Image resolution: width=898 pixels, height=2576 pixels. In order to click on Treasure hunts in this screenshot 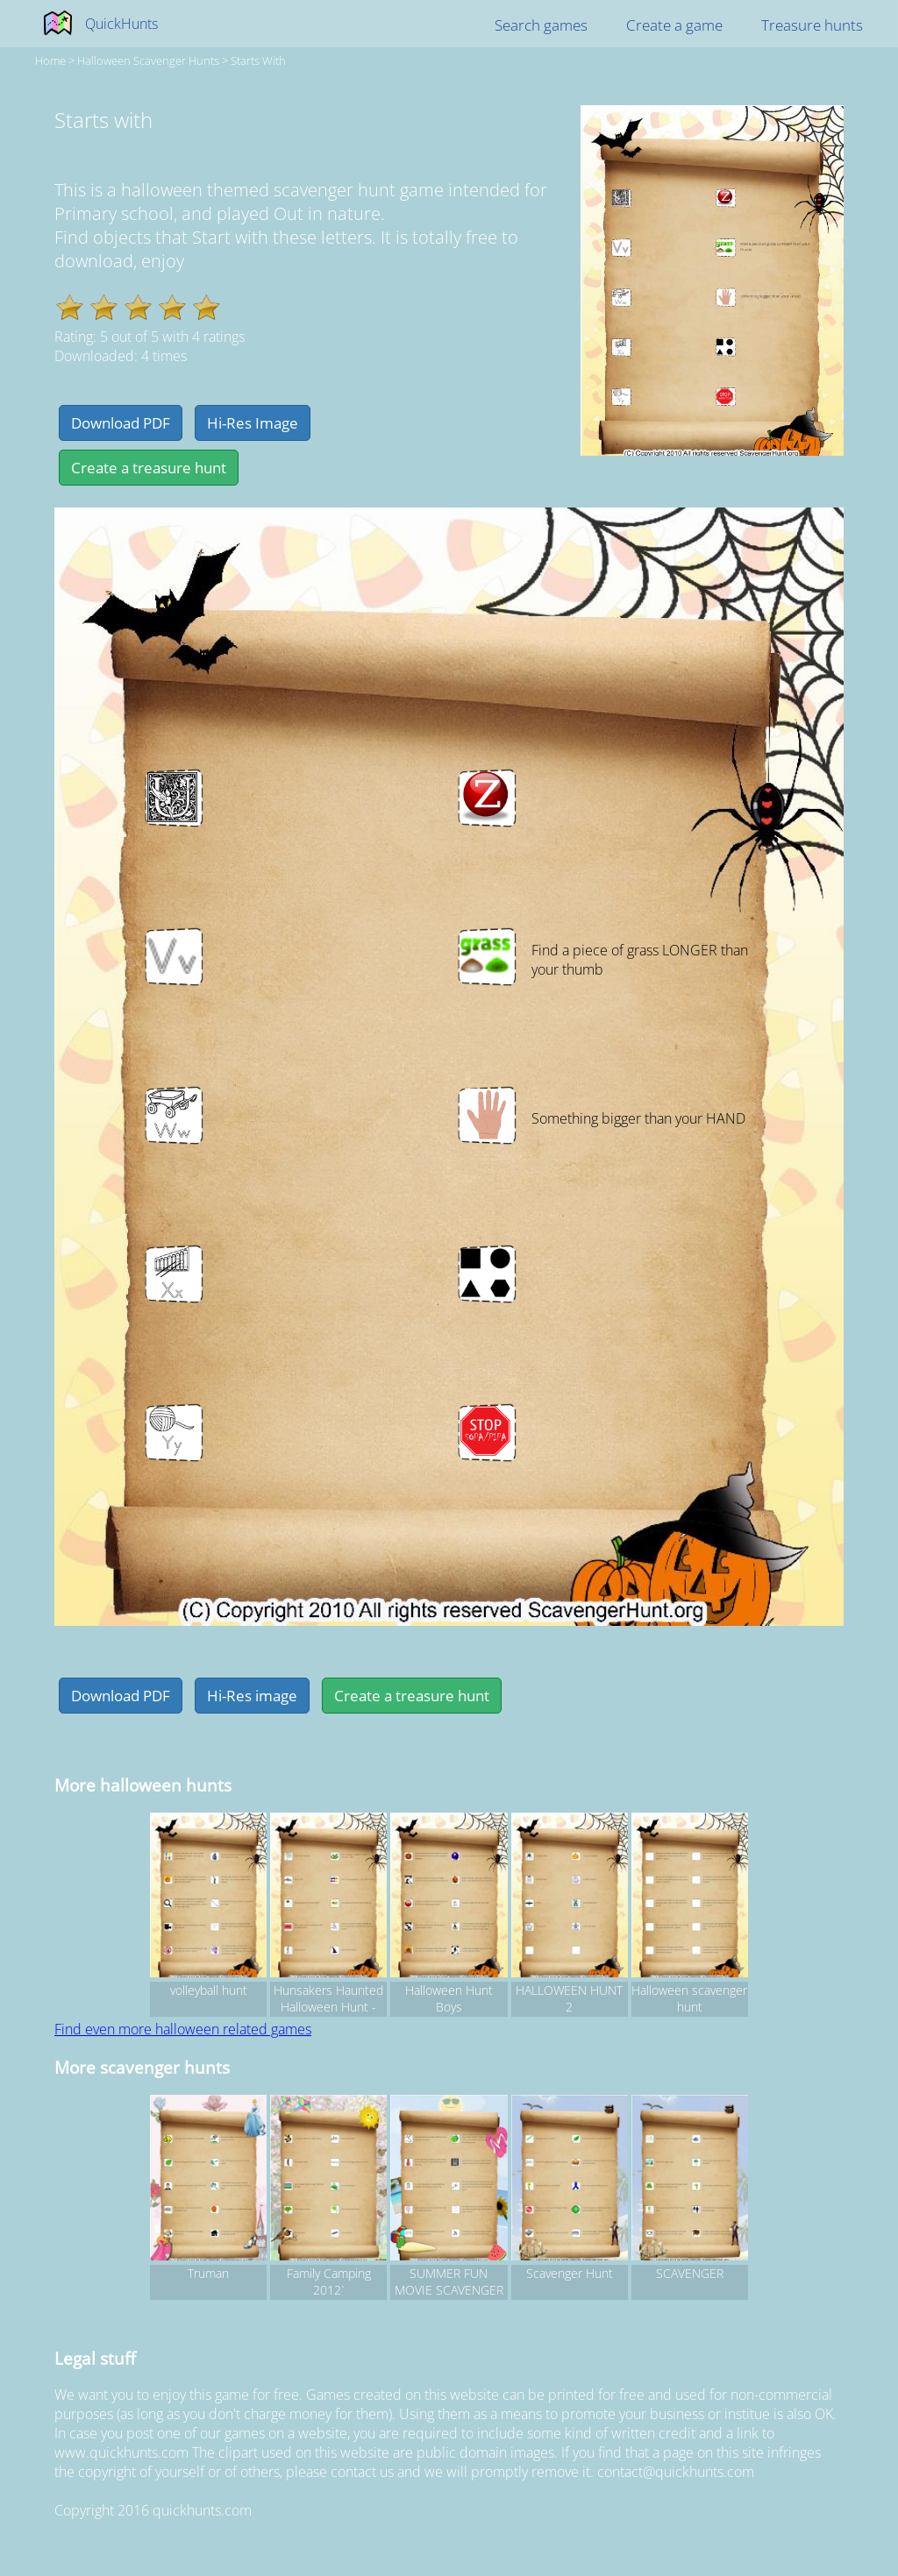, I will do `click(812, 25)`.